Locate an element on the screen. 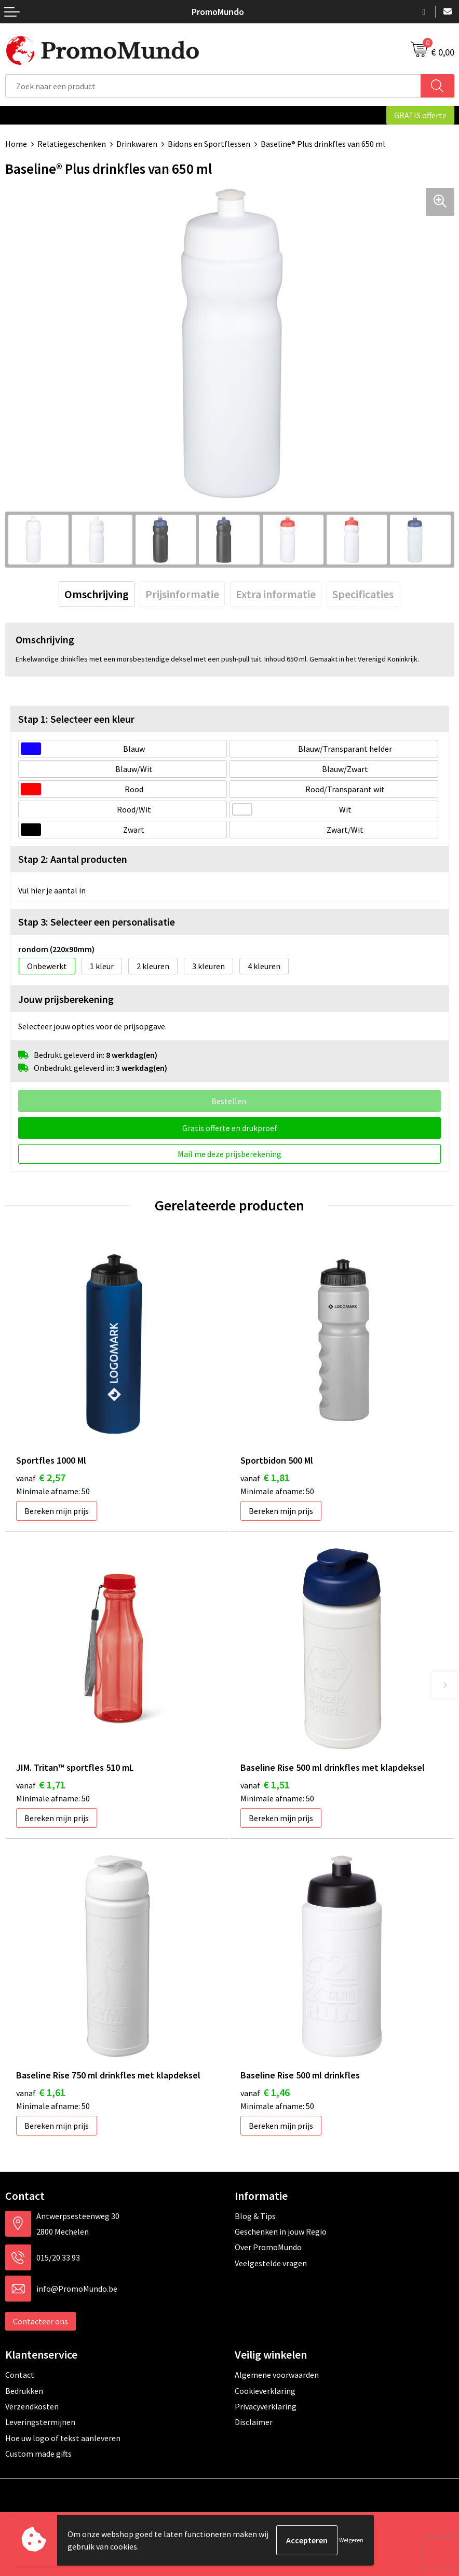  € 1,71 is located at coordinates (40, 1784).